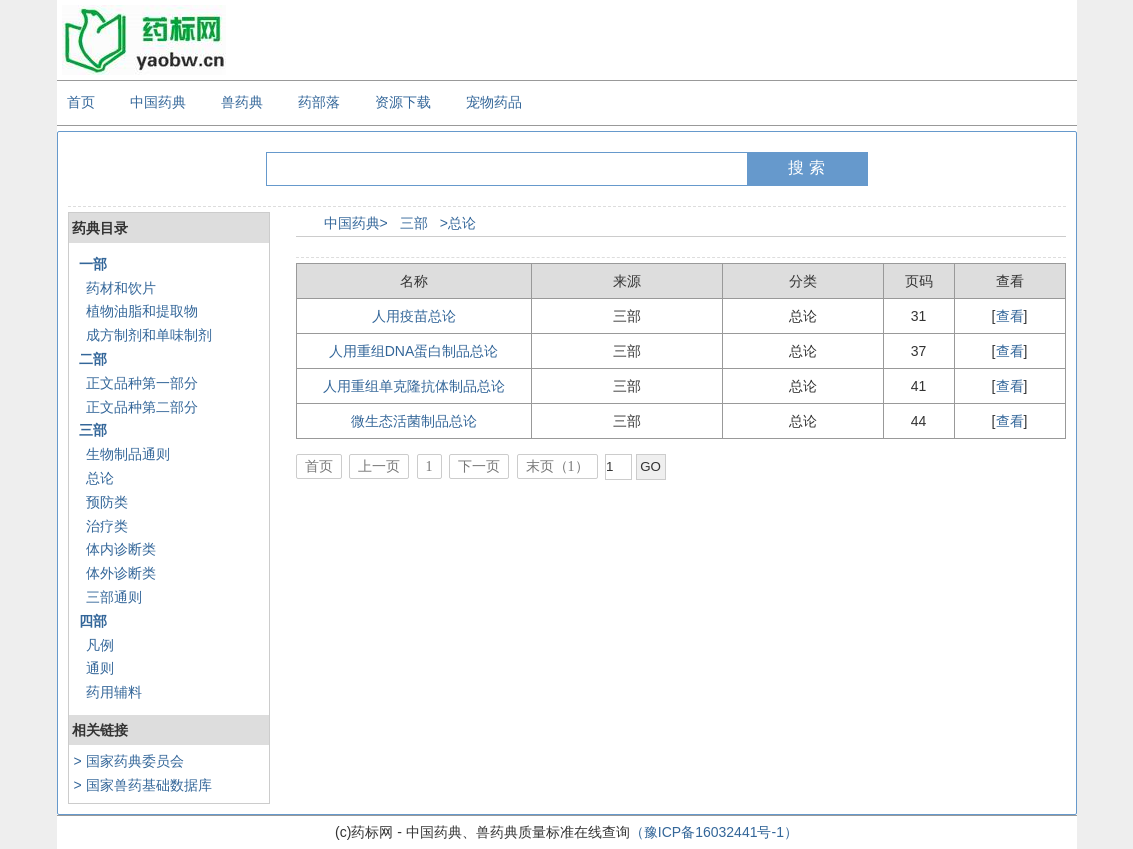 The image size is (1133, 849). What do you see at coordinates (107, 526) in the screenshot?
I see `治疗类` at bounding box center [107, 526].